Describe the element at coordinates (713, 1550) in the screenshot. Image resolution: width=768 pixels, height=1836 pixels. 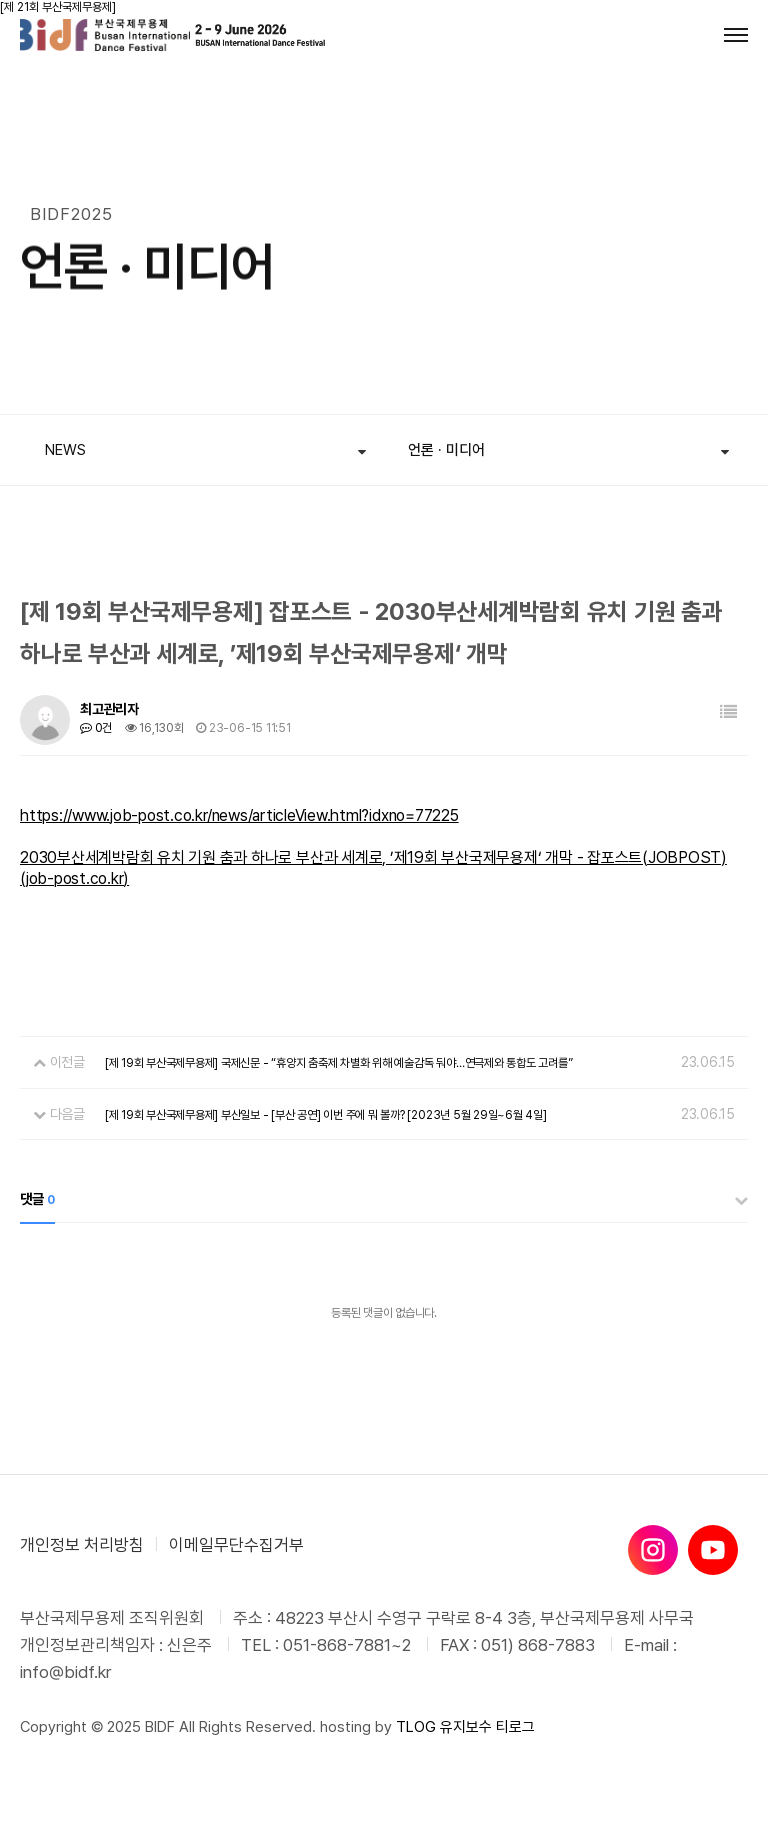
I see `[유튜브]` at that location.